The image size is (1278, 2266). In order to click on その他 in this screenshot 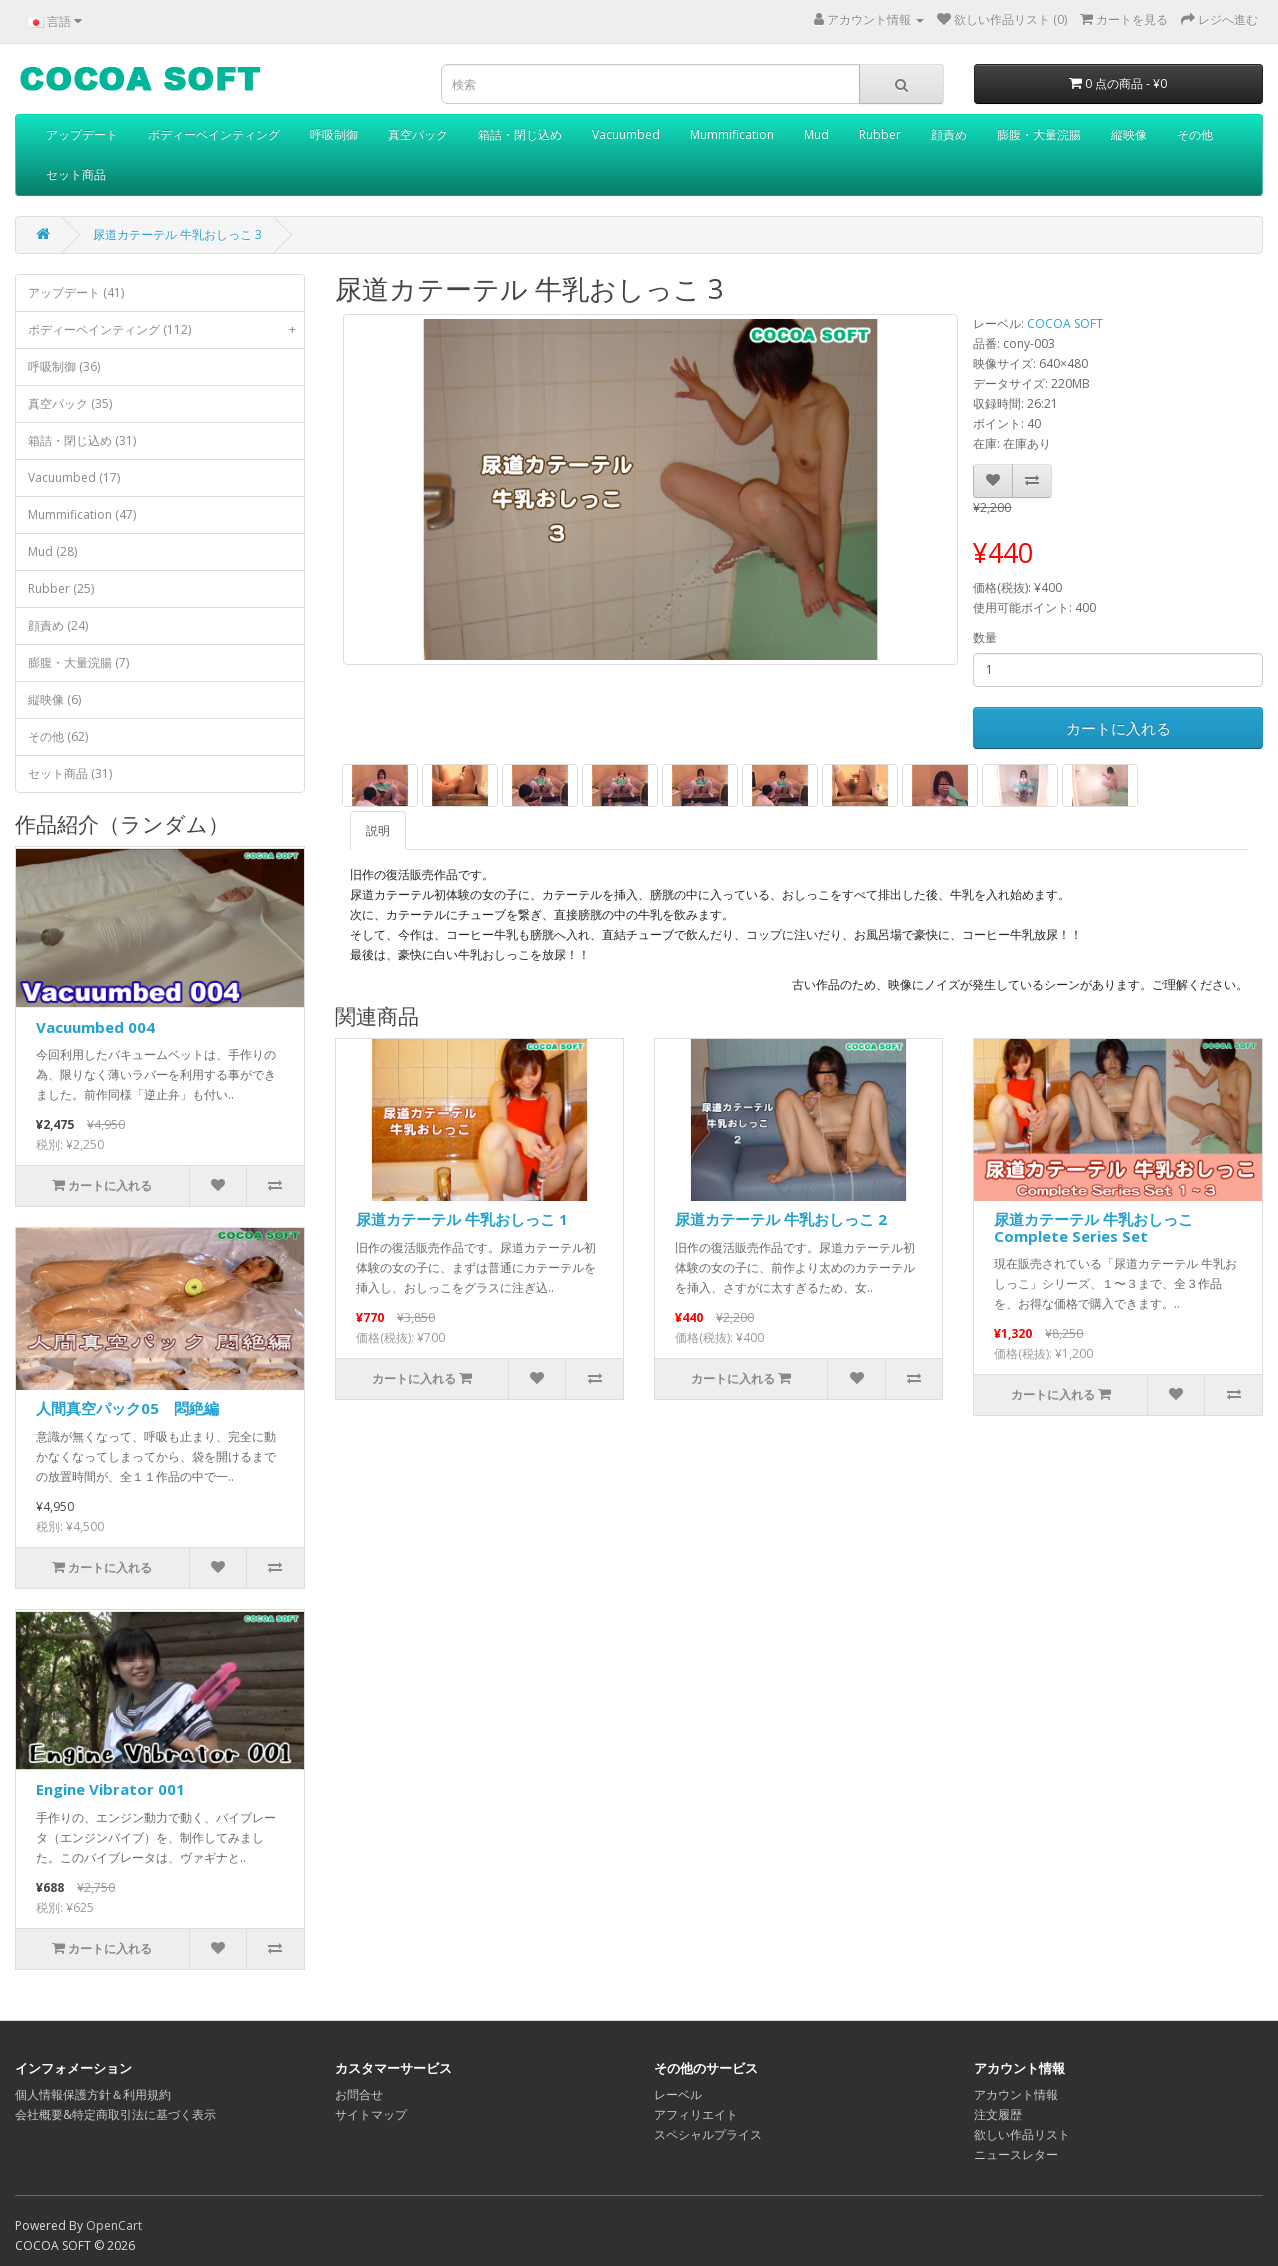, I will do `click(1195, 134)`.